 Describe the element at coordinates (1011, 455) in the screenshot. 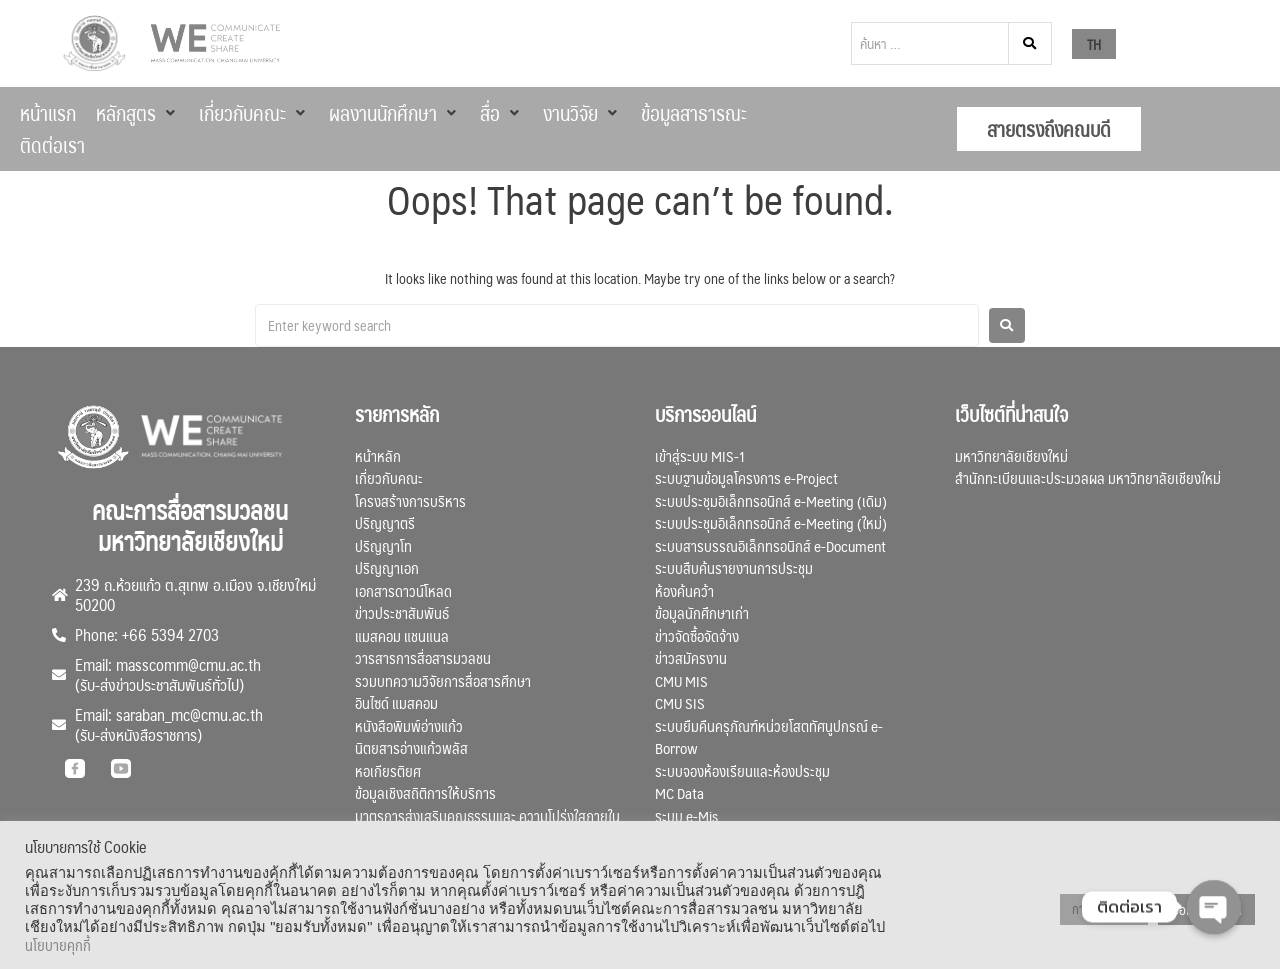

I see `มหาวิทยาลัยเชียงใหม่` at that location.